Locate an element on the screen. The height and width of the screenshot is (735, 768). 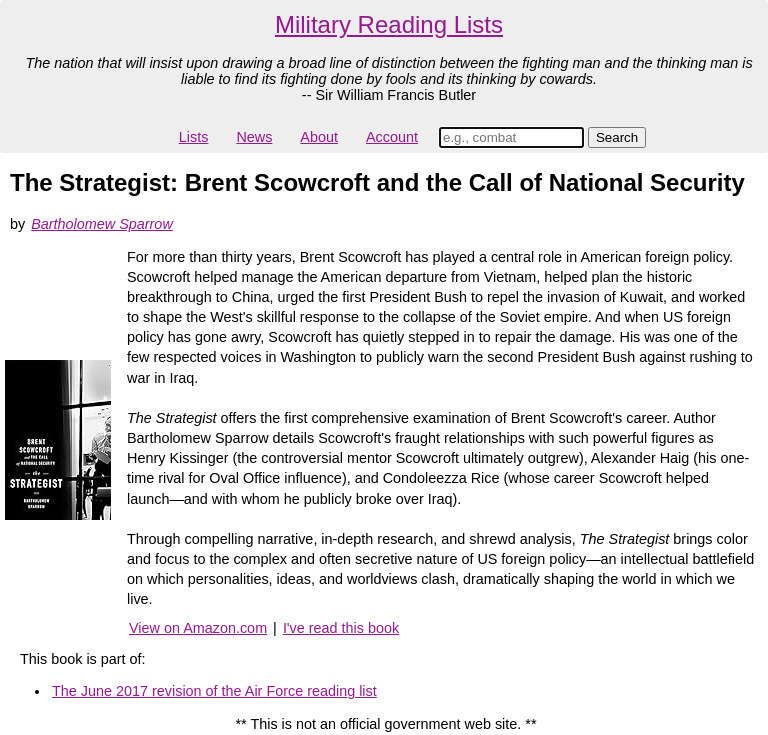
News is located at coordinates (254, 137).